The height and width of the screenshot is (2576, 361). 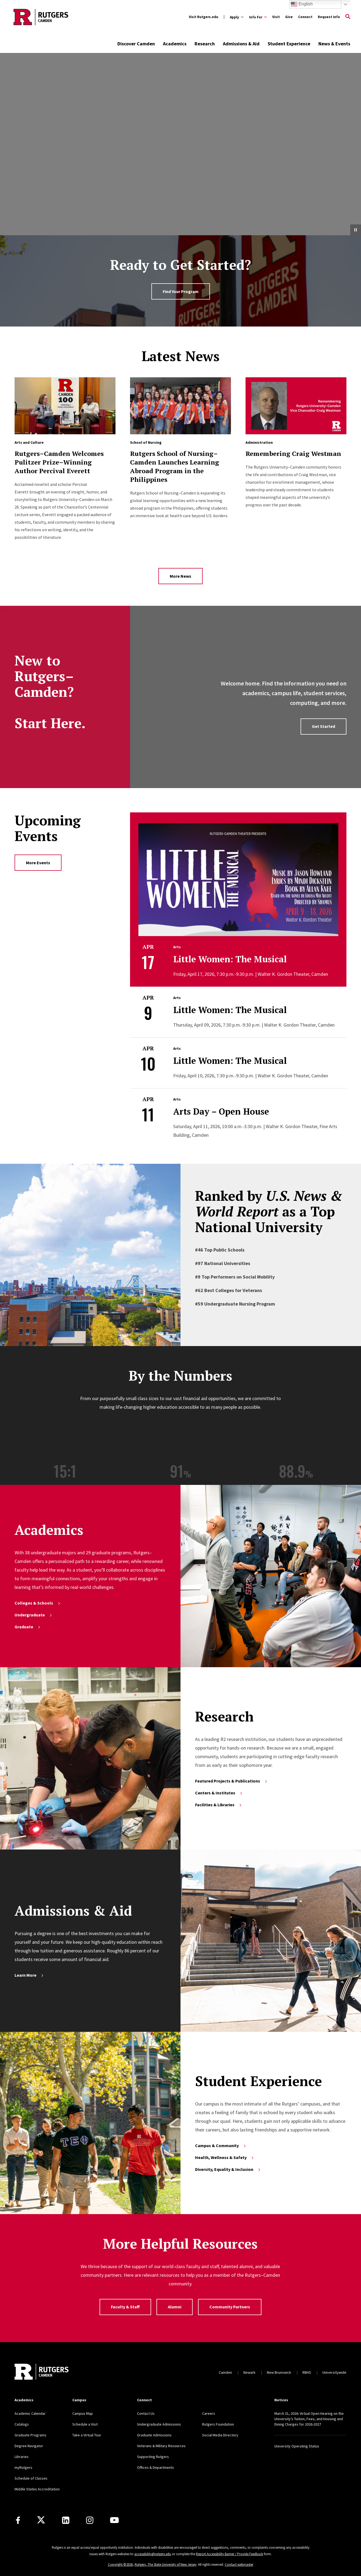 What do you see at coordinates (65, 2520) in the screenshot?
I see `[LinkedIn]` at bounding box center [65, 2520].